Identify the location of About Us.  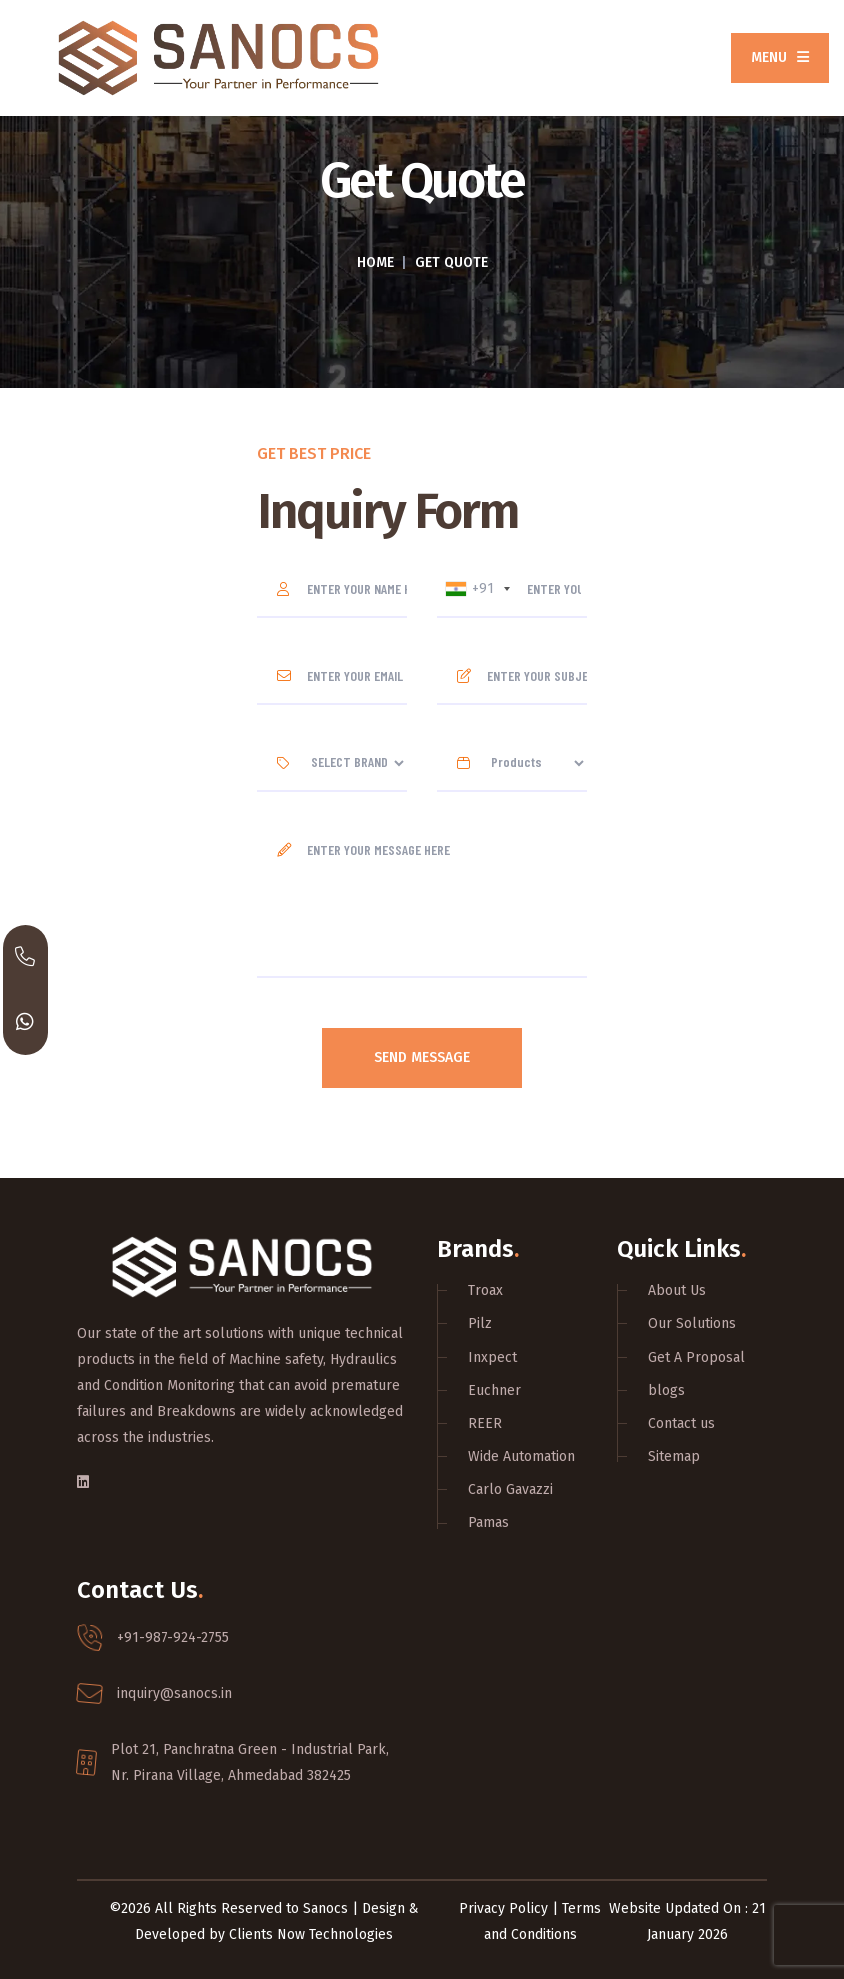
(677, 1290).